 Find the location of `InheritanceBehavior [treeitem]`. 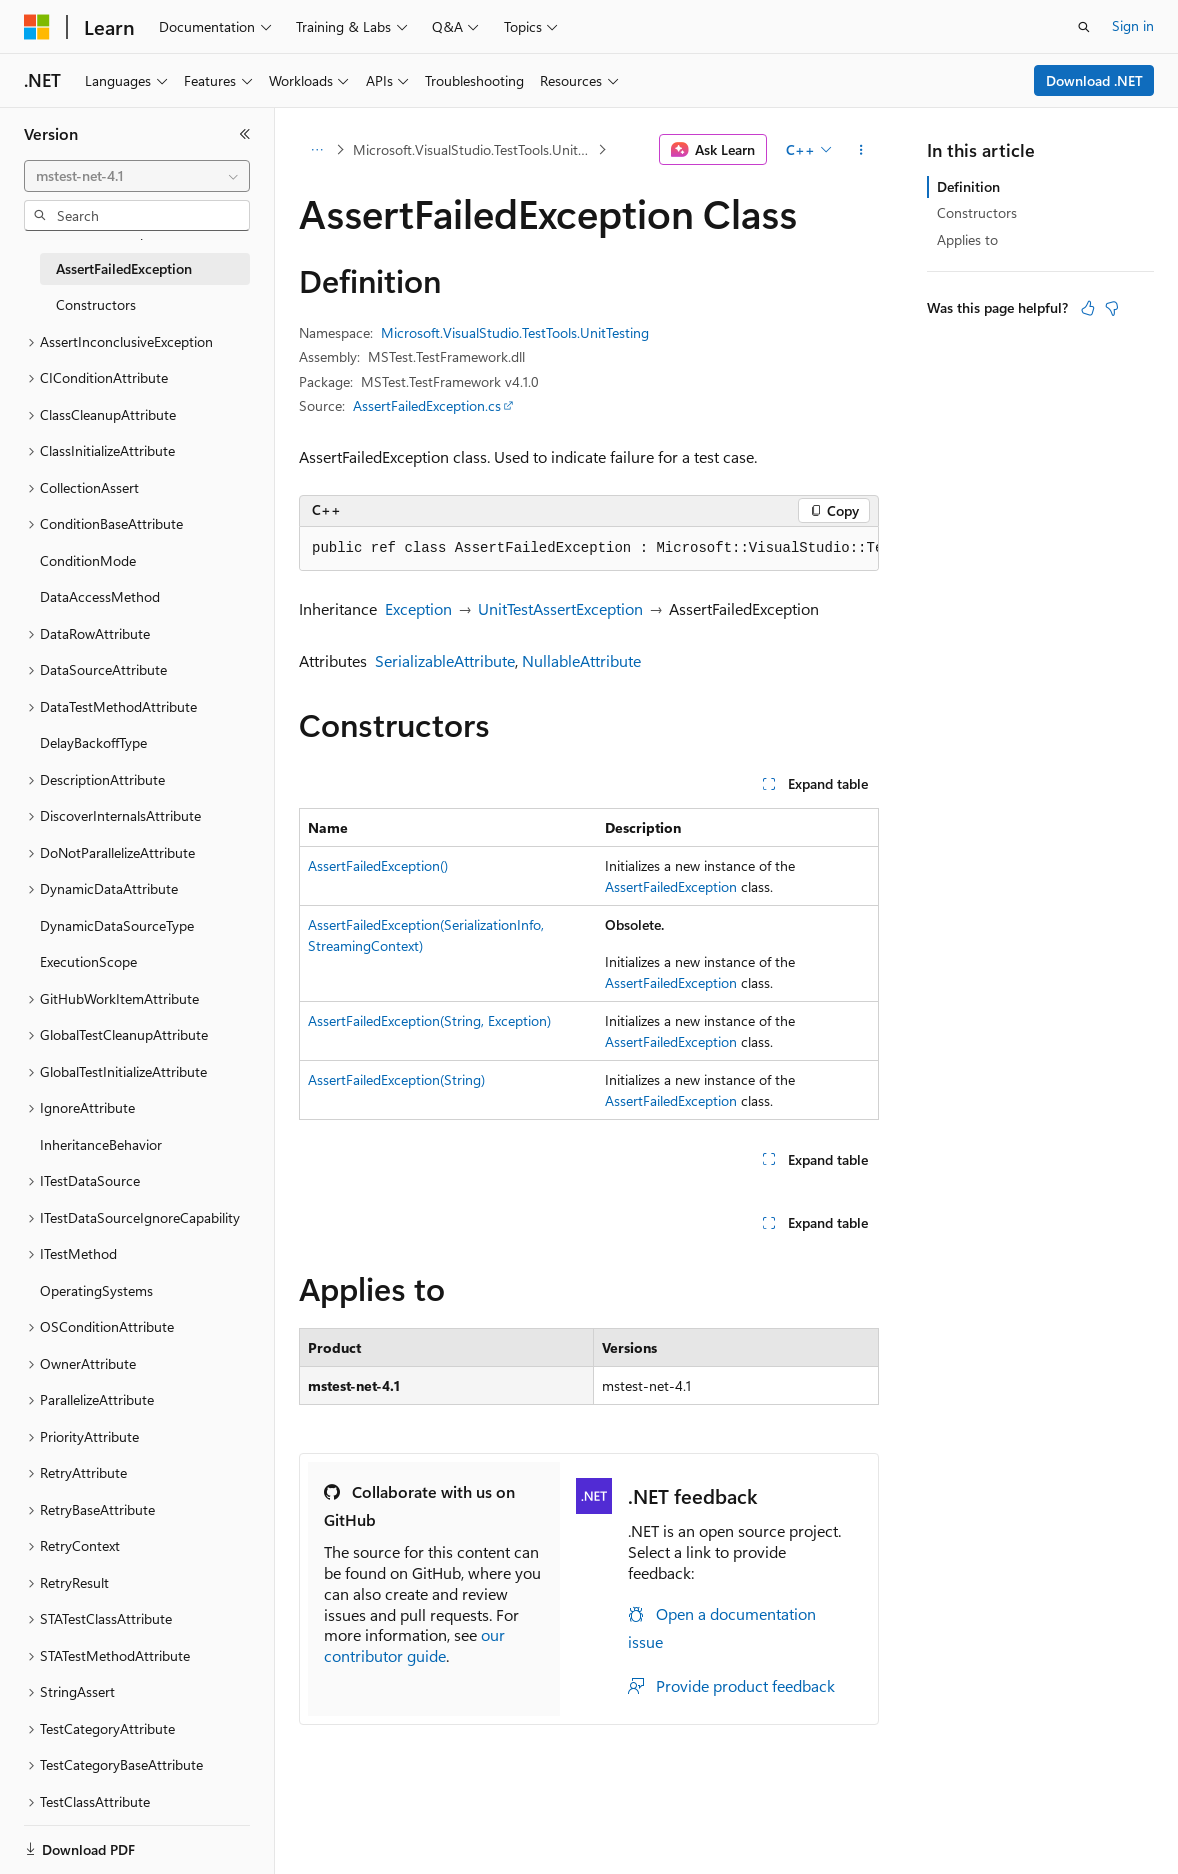

InheritanceBehavior [treeitem] is located at coordinates (101, 1144).